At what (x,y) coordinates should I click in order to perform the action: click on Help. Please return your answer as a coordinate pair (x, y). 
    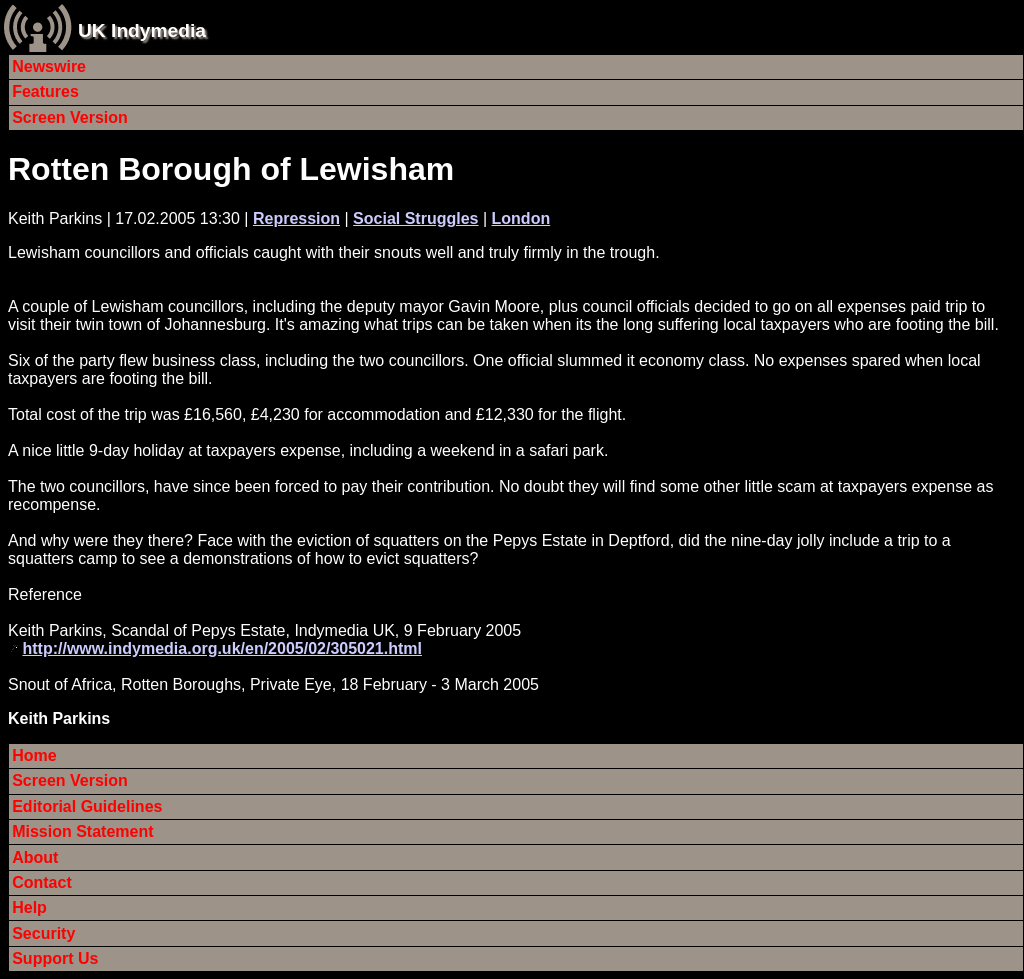
    Looking at the image, I should click on (29, 907).